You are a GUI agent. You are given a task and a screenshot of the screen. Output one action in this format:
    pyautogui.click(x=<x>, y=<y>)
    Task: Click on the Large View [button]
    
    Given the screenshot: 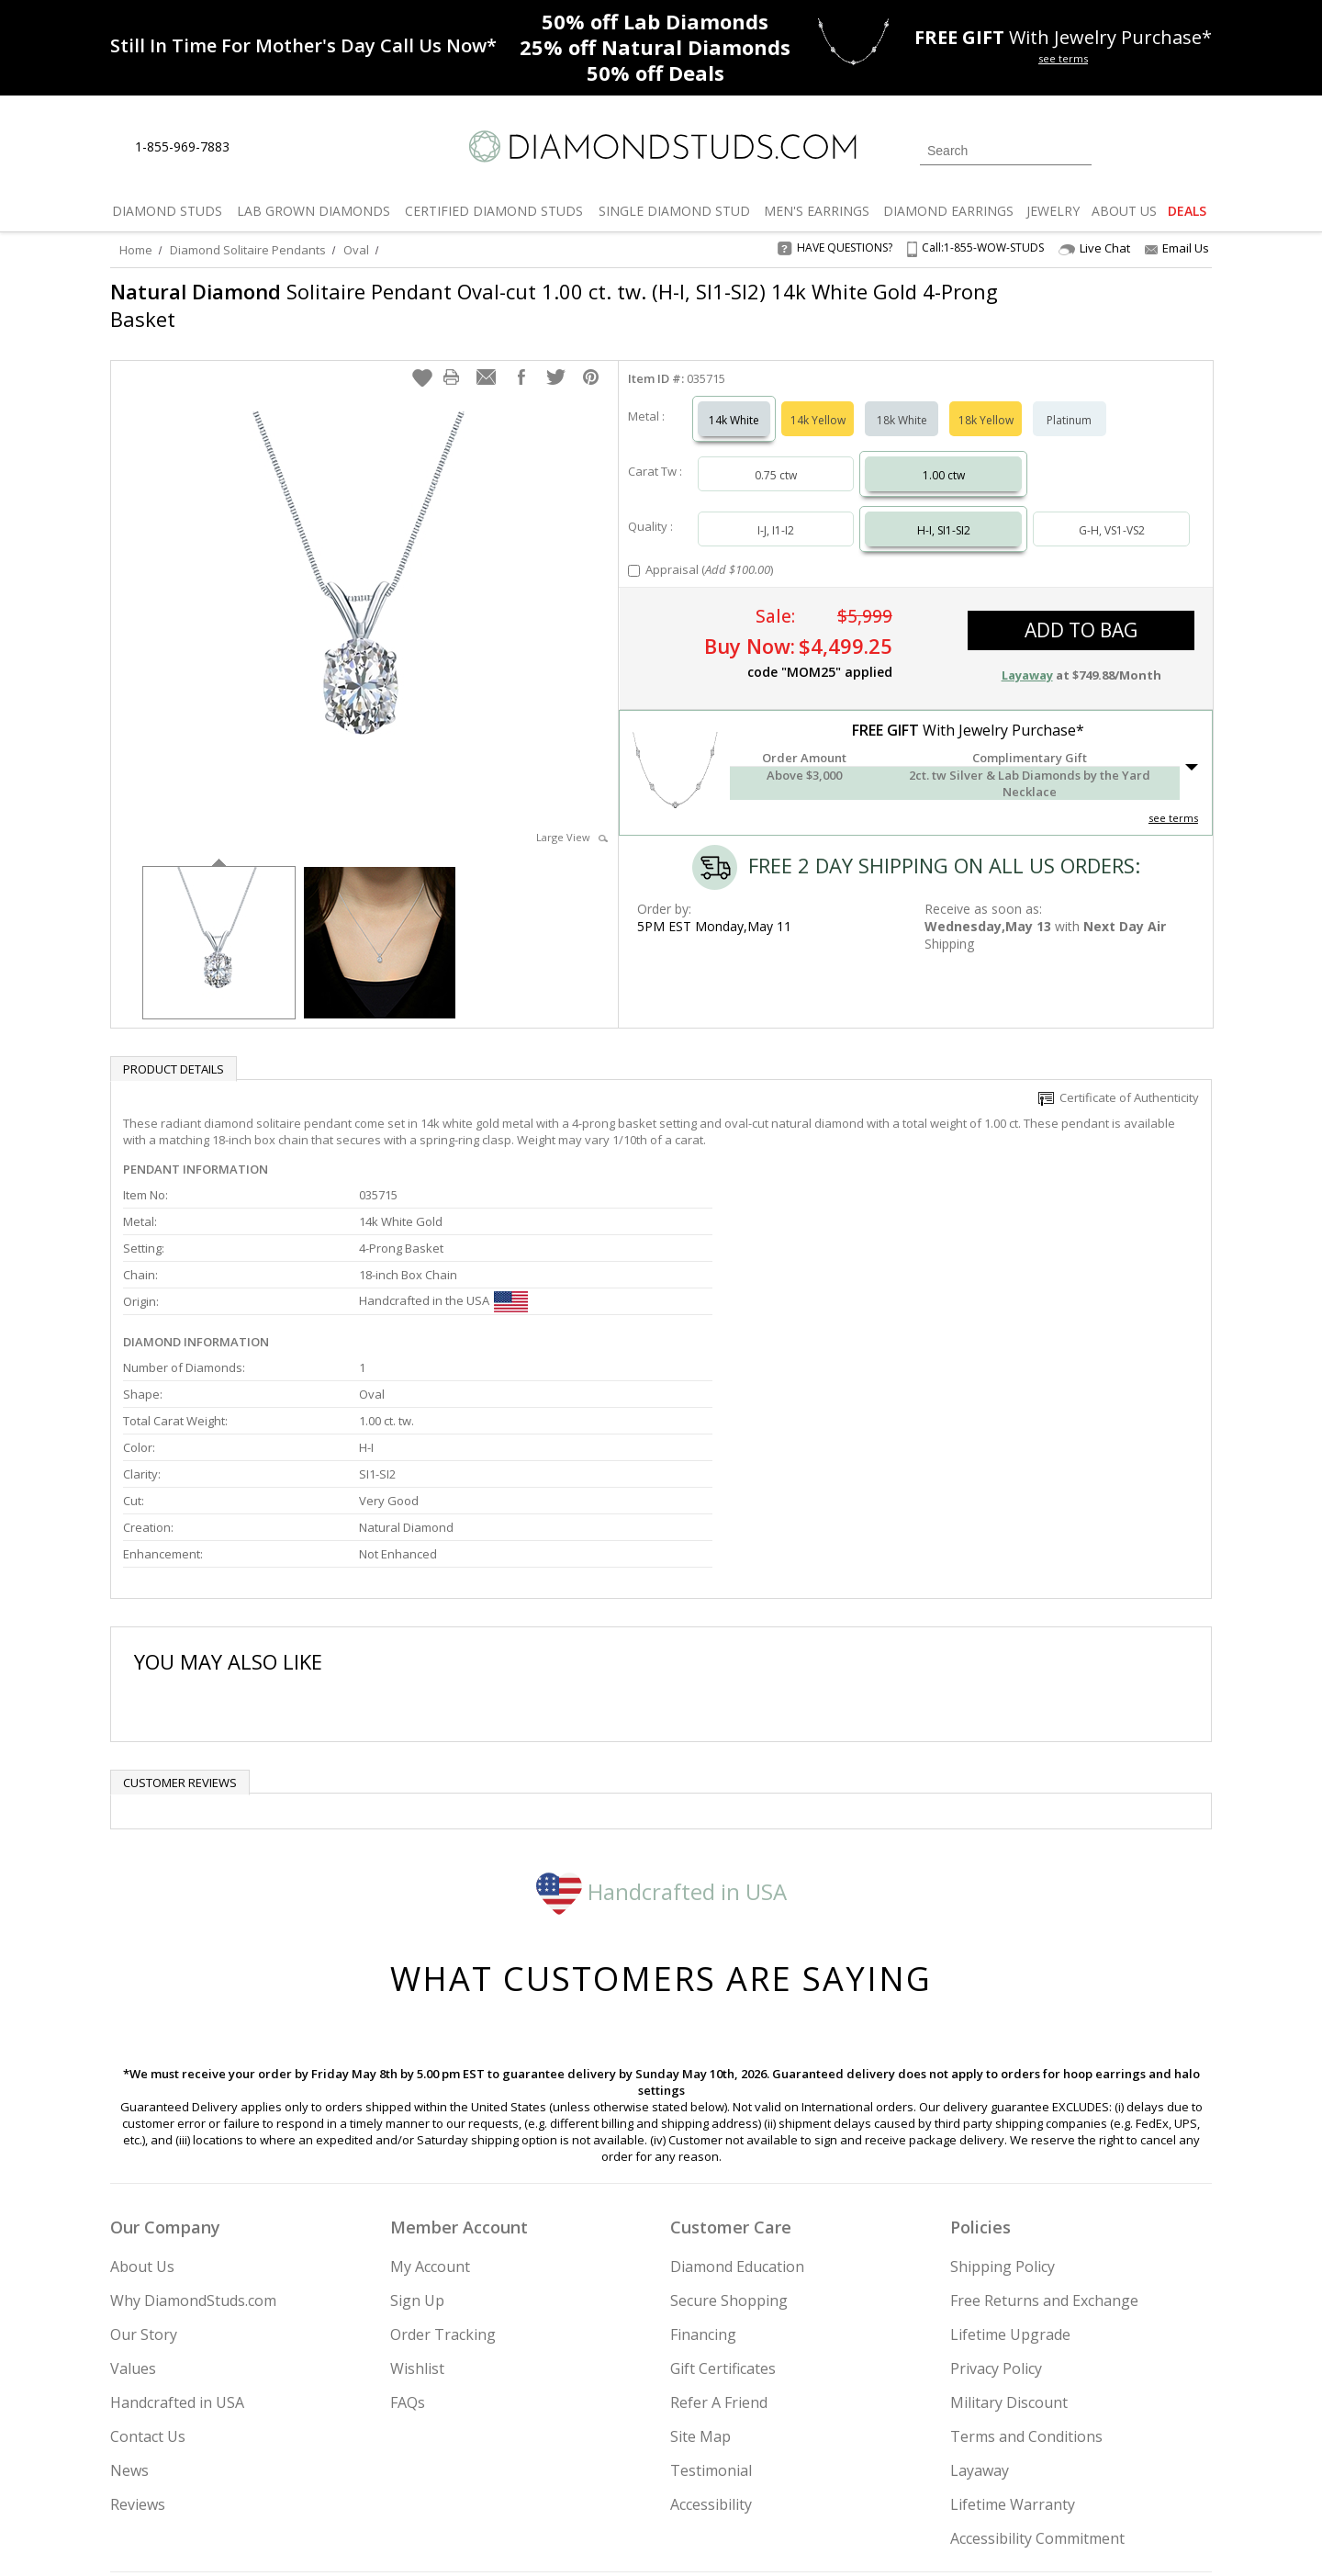 What is the action you would take?
    pyautogui.click(x=572, y=819)
    